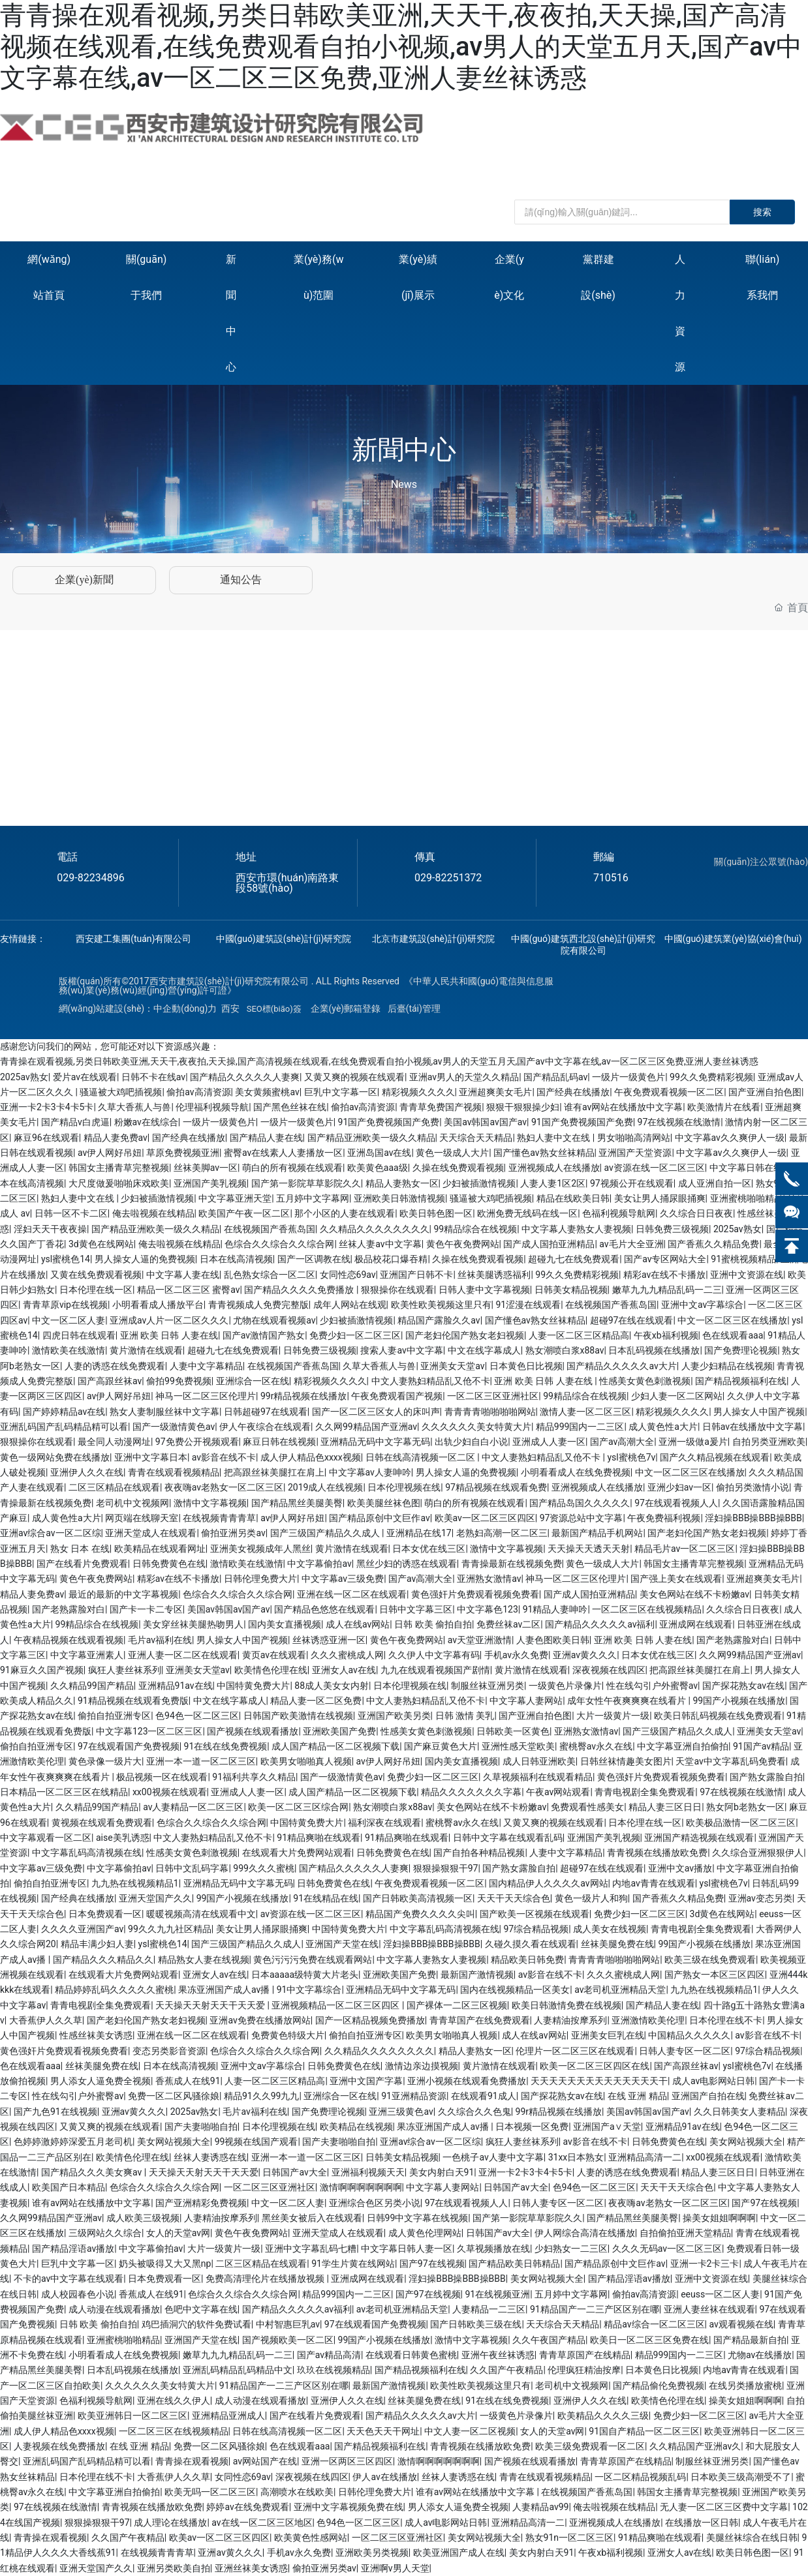 The width and height of the screenshot is (808, 2576). Describe the element at coordinates (374, 2203) in the screenshot. I see `亚洲综合色区另类小说` at that location.